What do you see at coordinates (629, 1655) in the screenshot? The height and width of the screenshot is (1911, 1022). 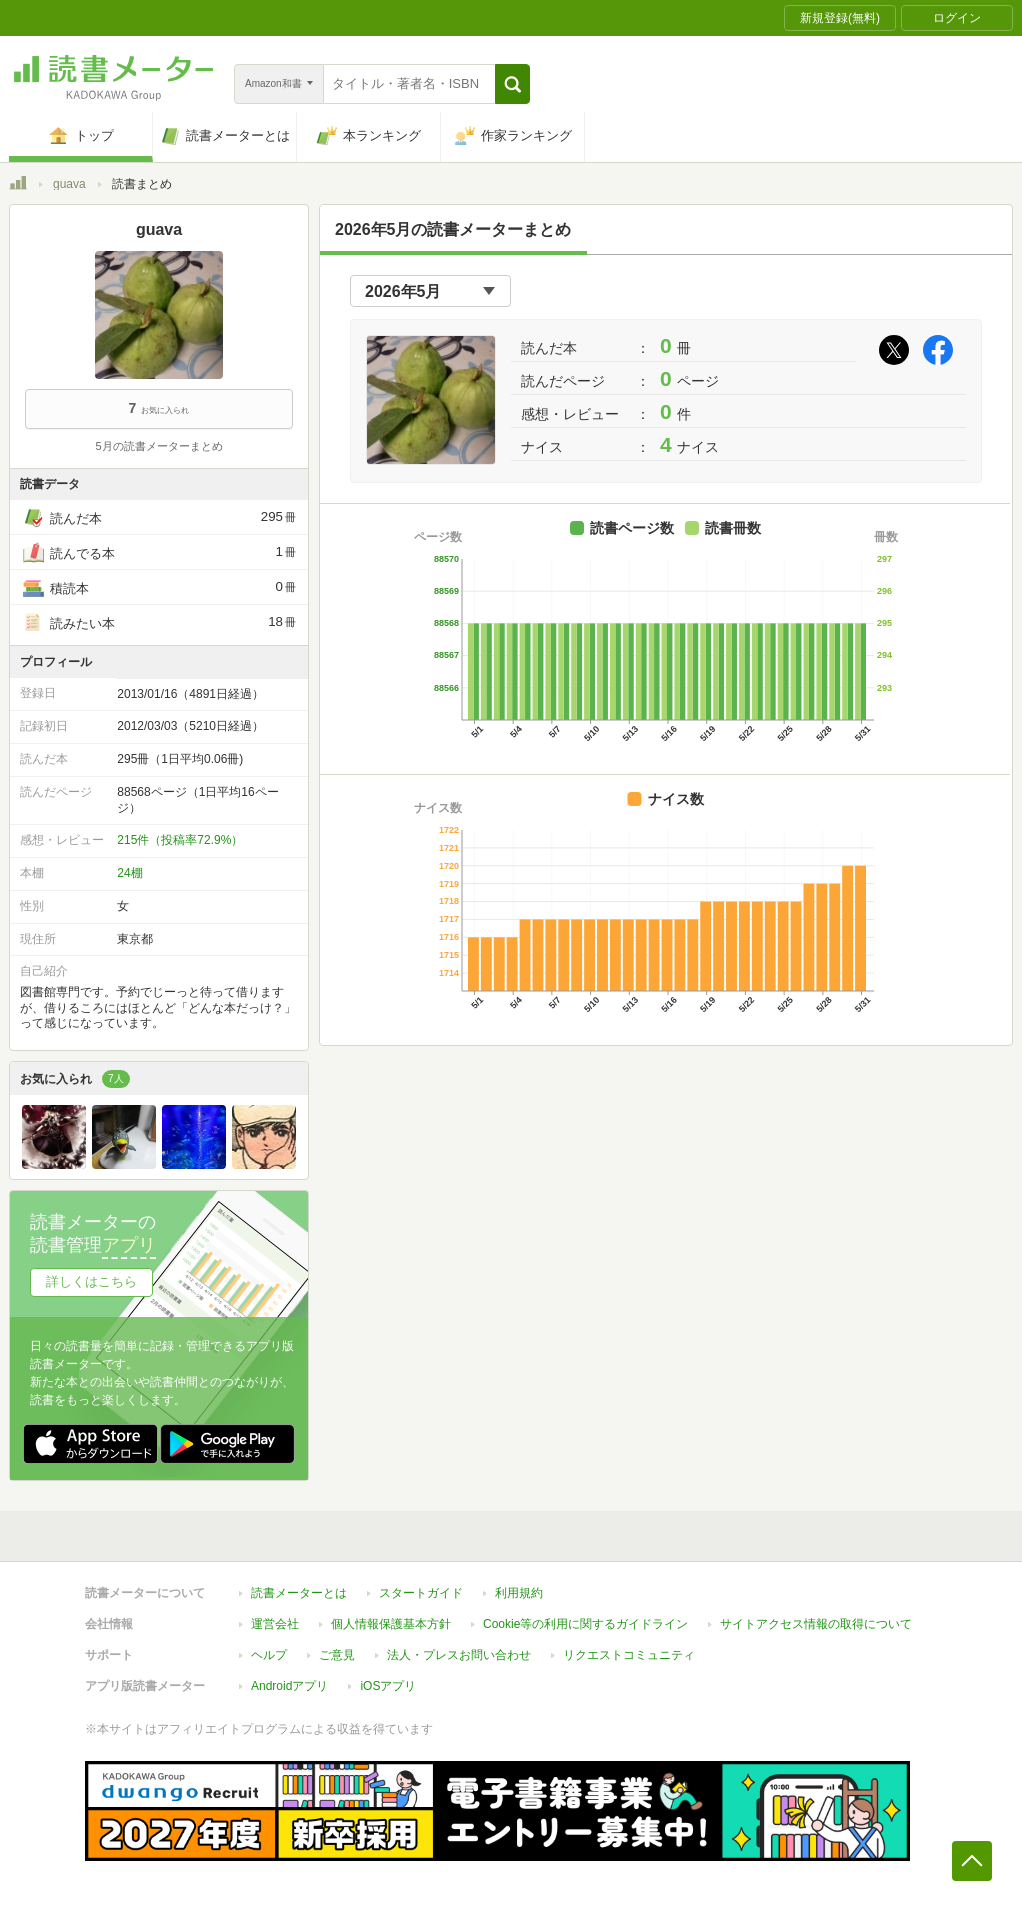 I see `リクエストコミュニティ` at bounding box center [629, 1655].